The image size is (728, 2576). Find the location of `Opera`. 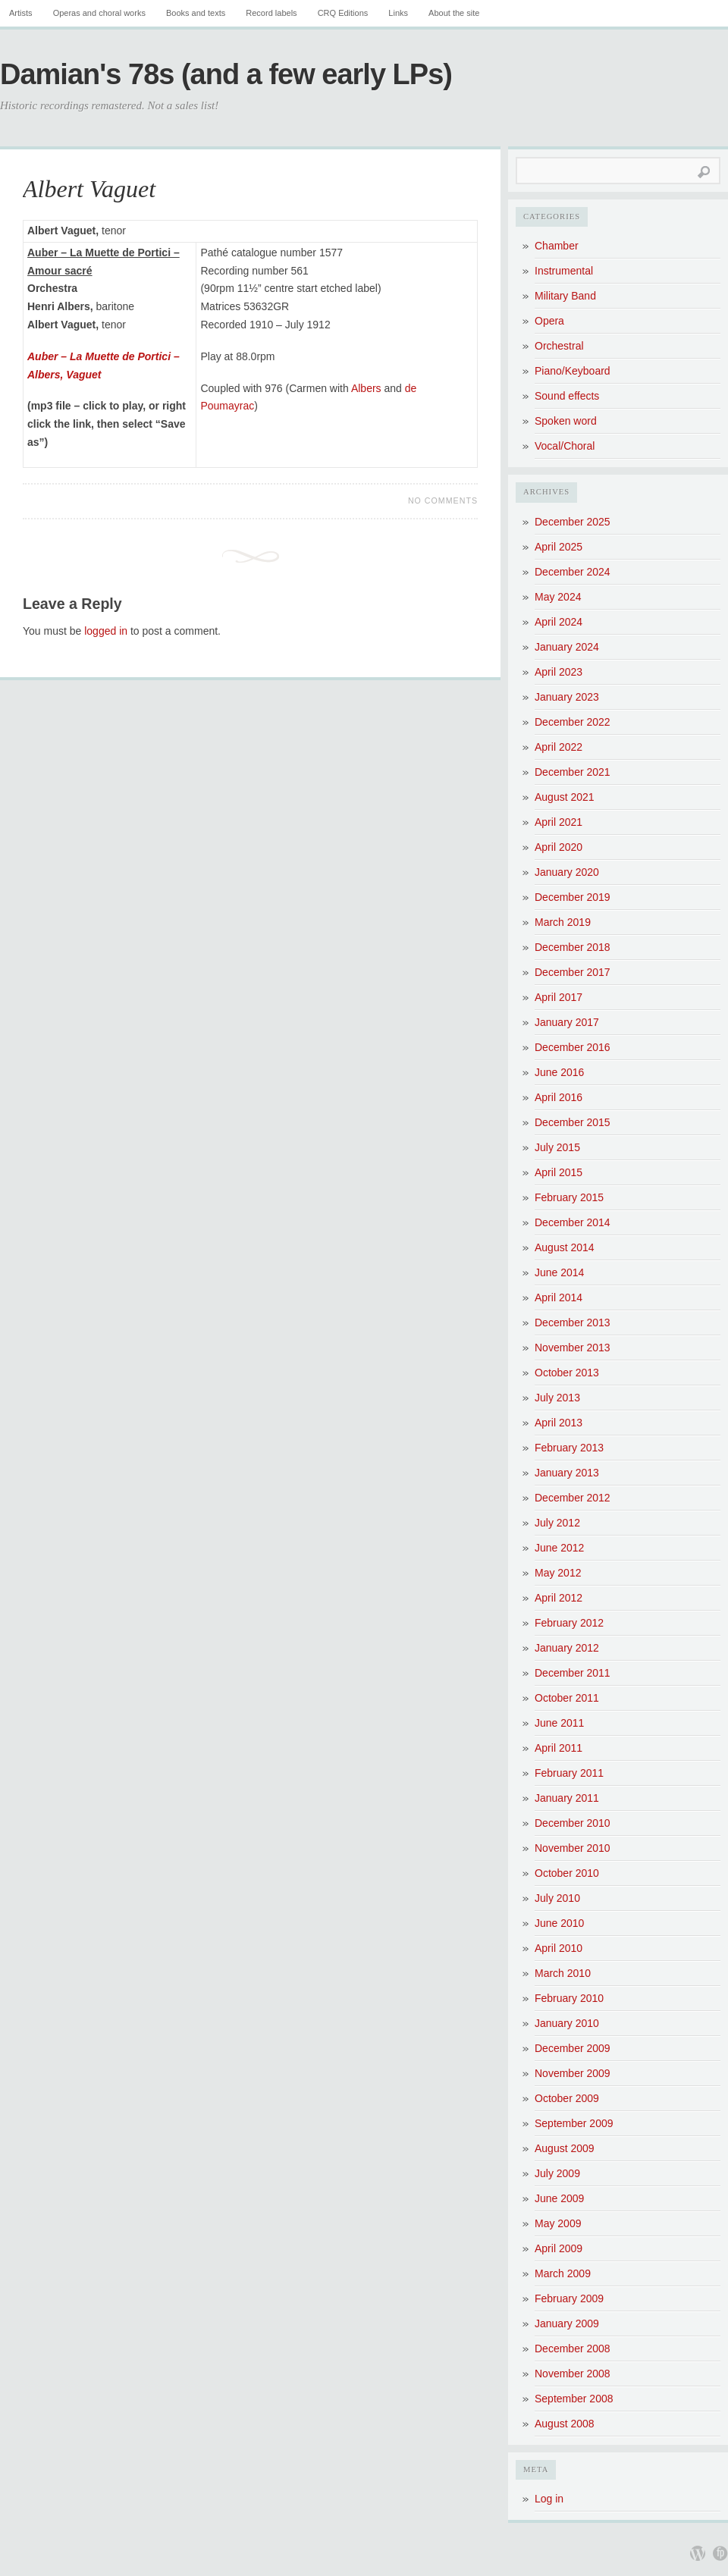

Opera is located at coordinates (549, 321).